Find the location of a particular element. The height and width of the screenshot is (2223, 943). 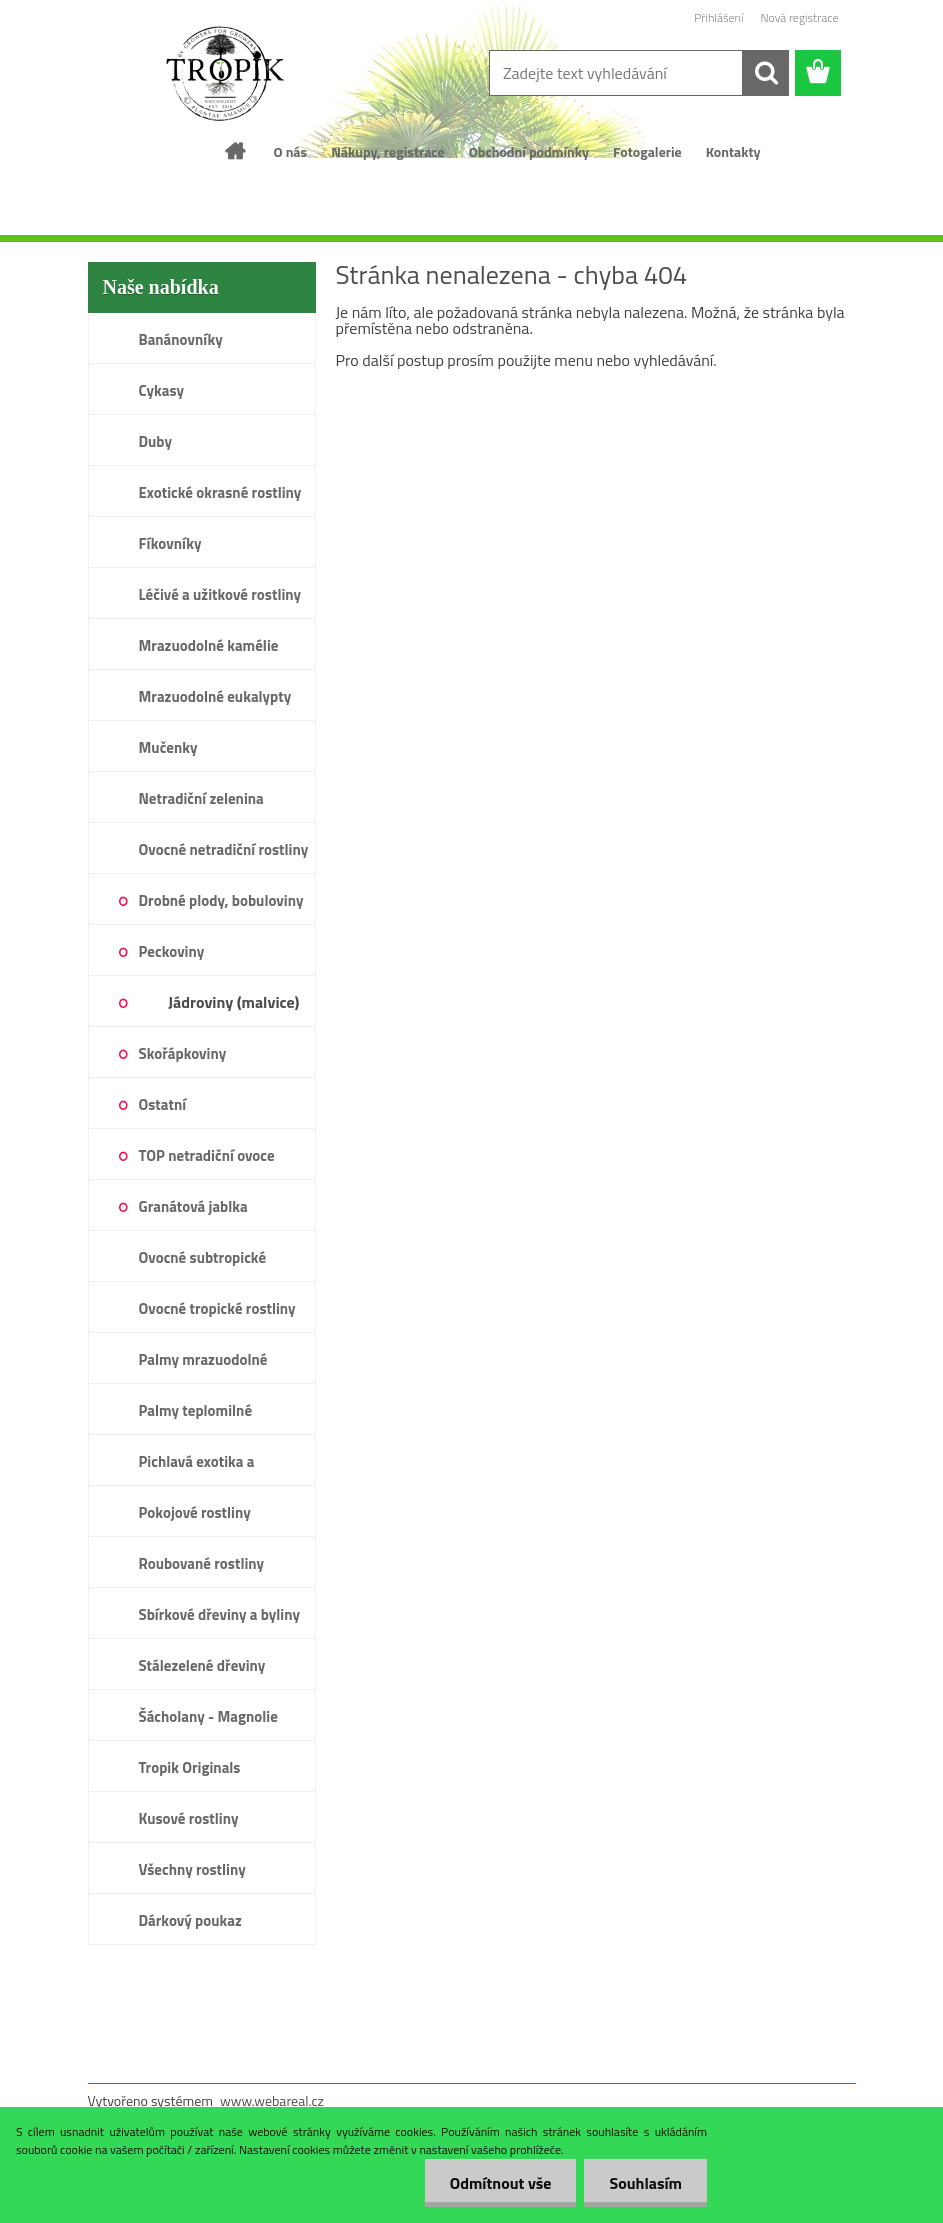

Fotogalerie is located at coordinates (647, 151).